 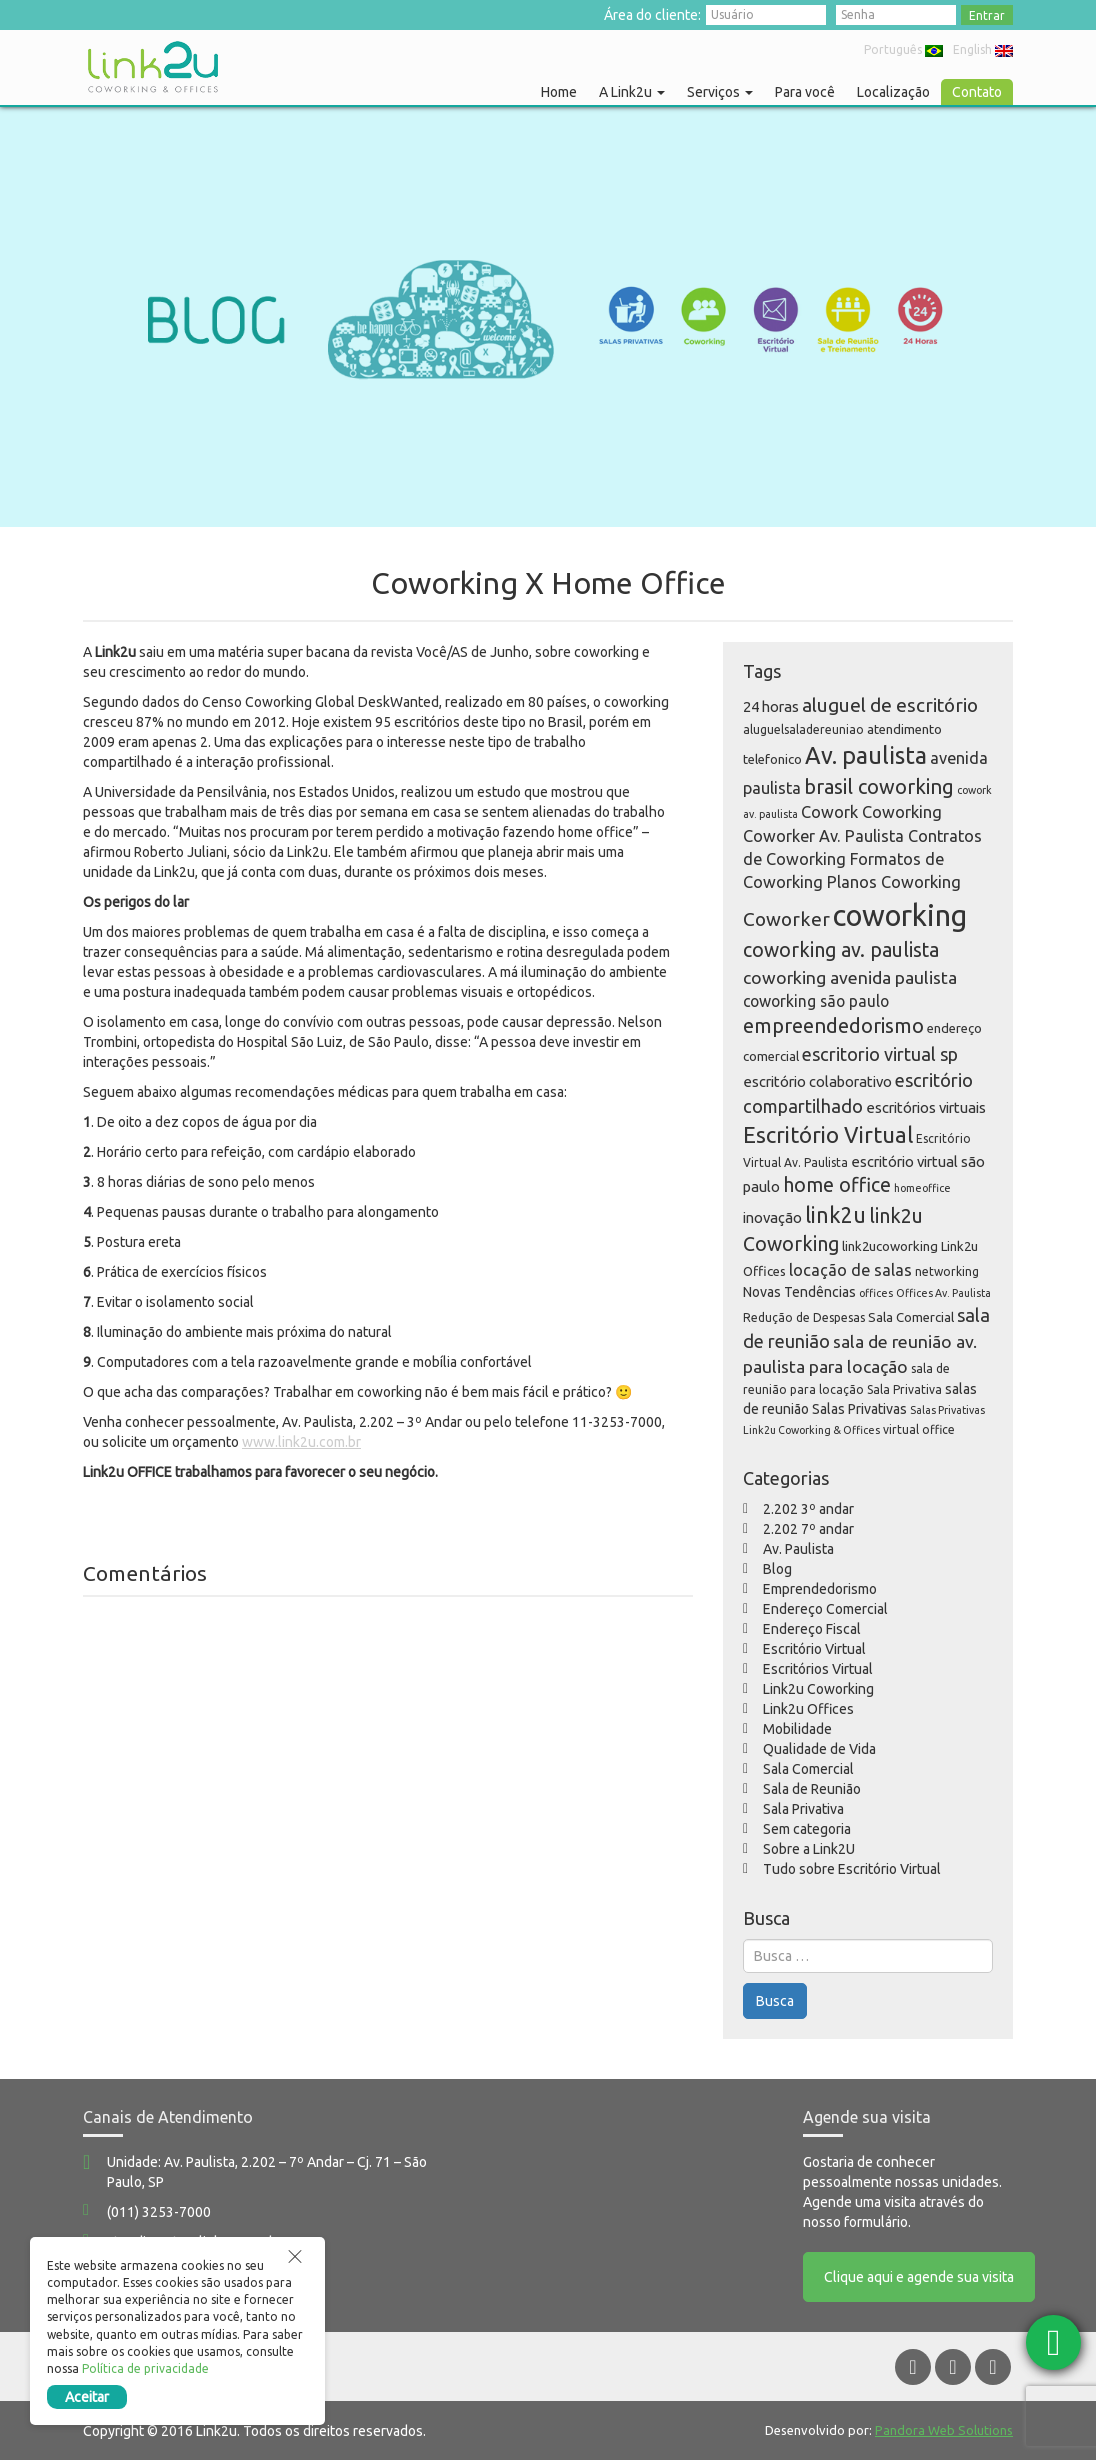 What do you see at coordinates (919, 1429) in the screenshot?
I see `virtual office [virtual office (5 itens)]` at bounding box center [919, 1429].